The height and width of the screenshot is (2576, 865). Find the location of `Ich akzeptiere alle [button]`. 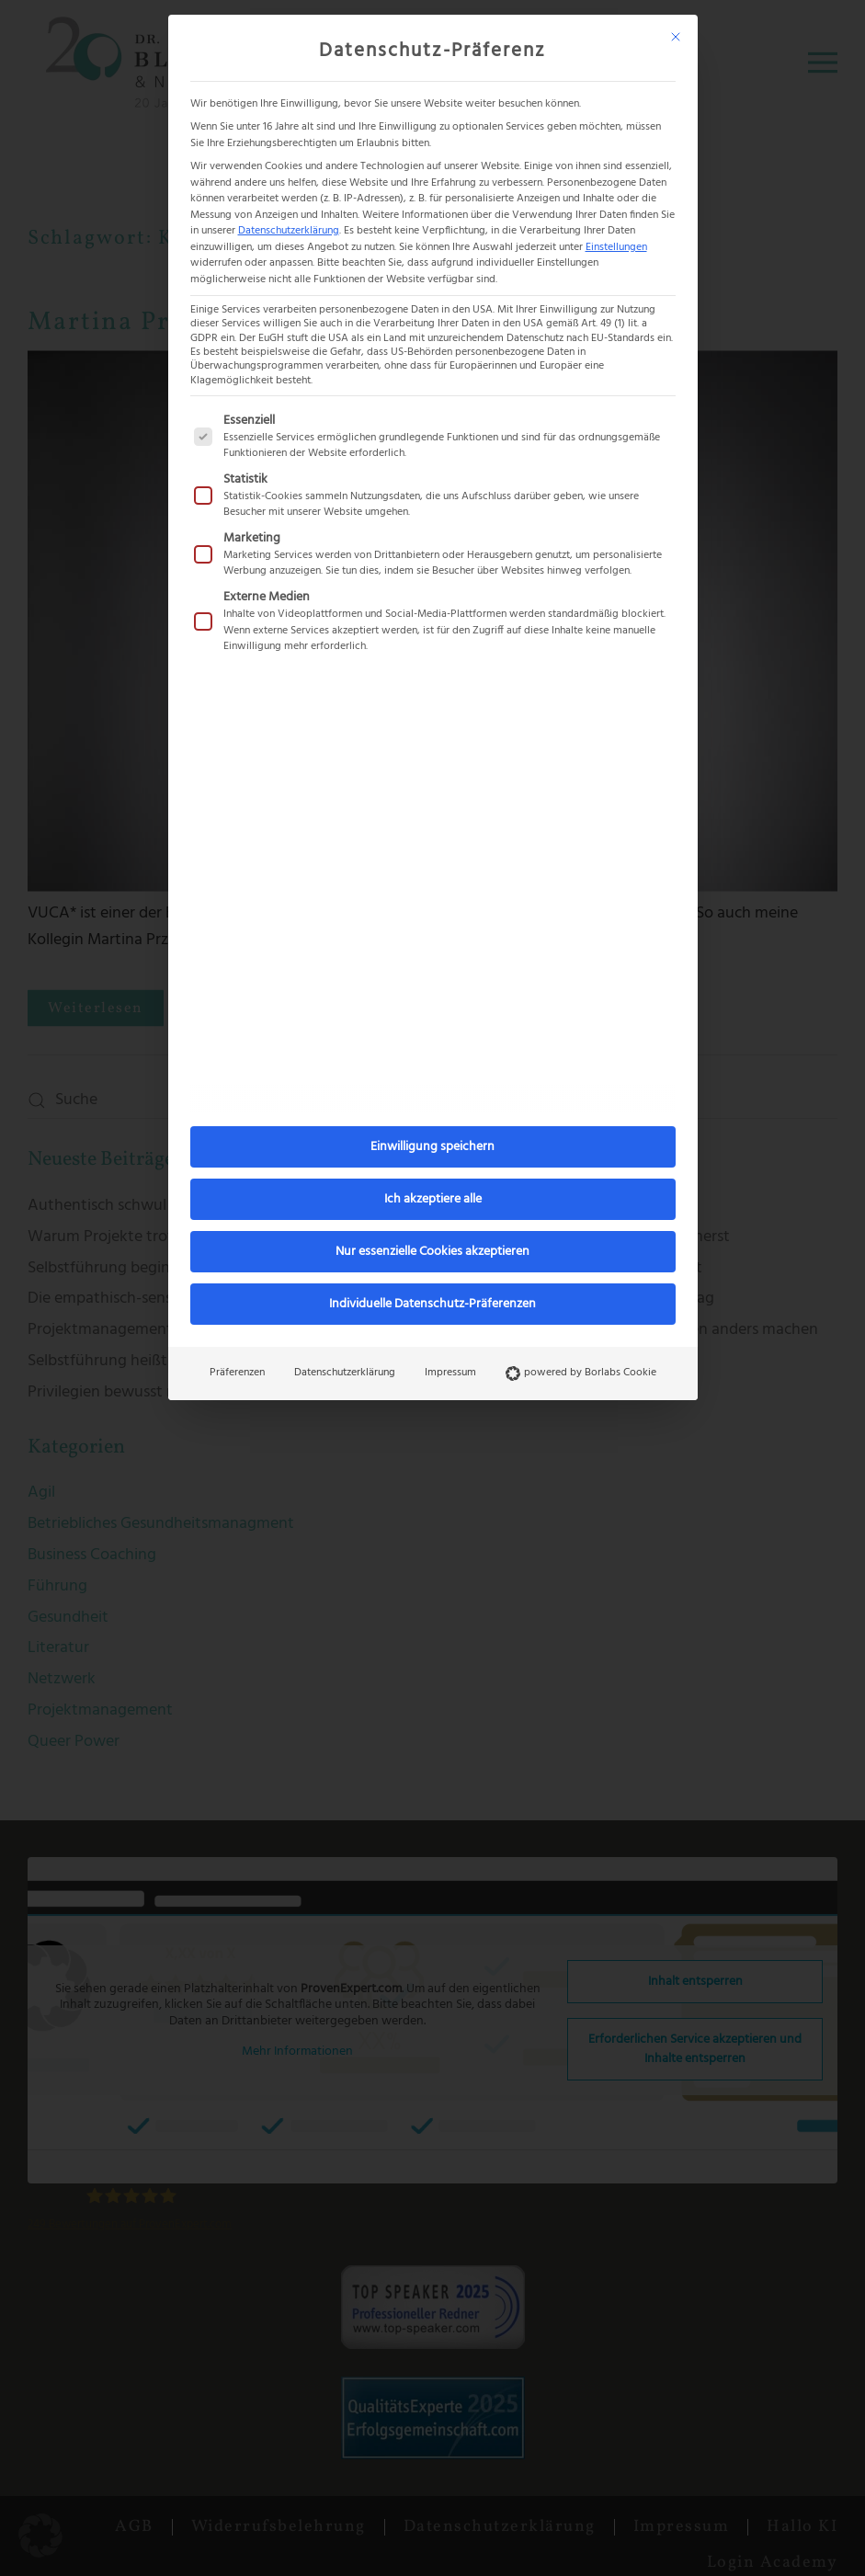

Ich akzeptiere alle [button] is located at coordinates (433, 1199).